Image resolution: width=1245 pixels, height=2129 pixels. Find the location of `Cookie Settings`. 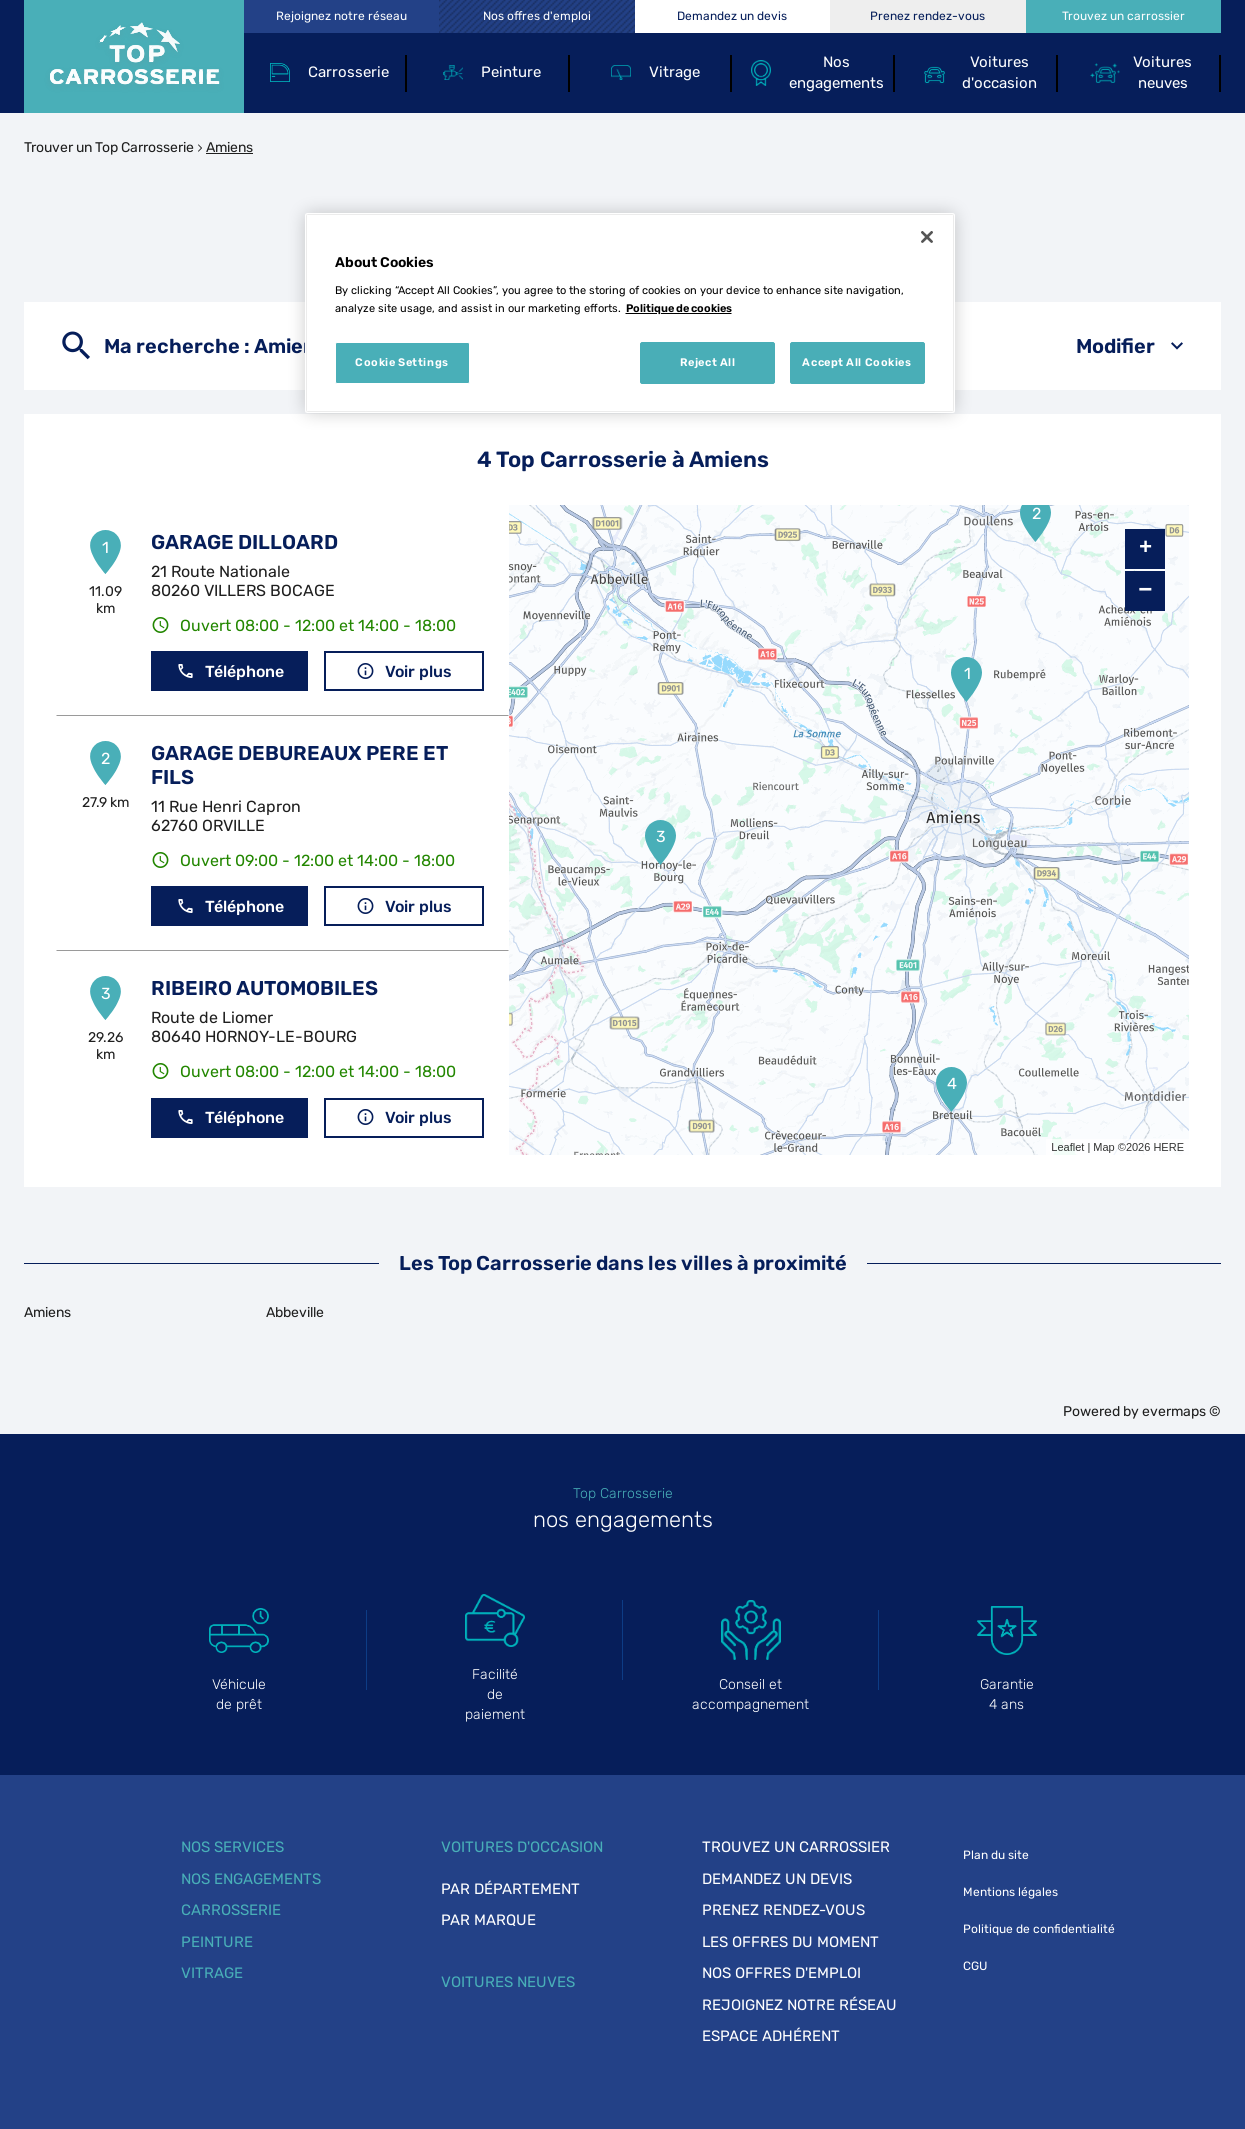

Cookie Settings is located at coordinates (402, 362).